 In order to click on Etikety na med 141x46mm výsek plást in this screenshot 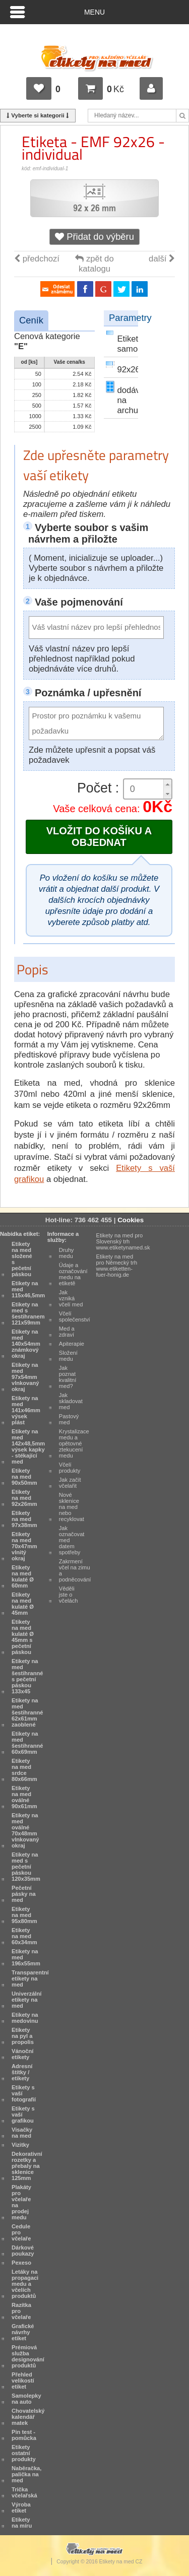, I will do `click(26, 1410)`.